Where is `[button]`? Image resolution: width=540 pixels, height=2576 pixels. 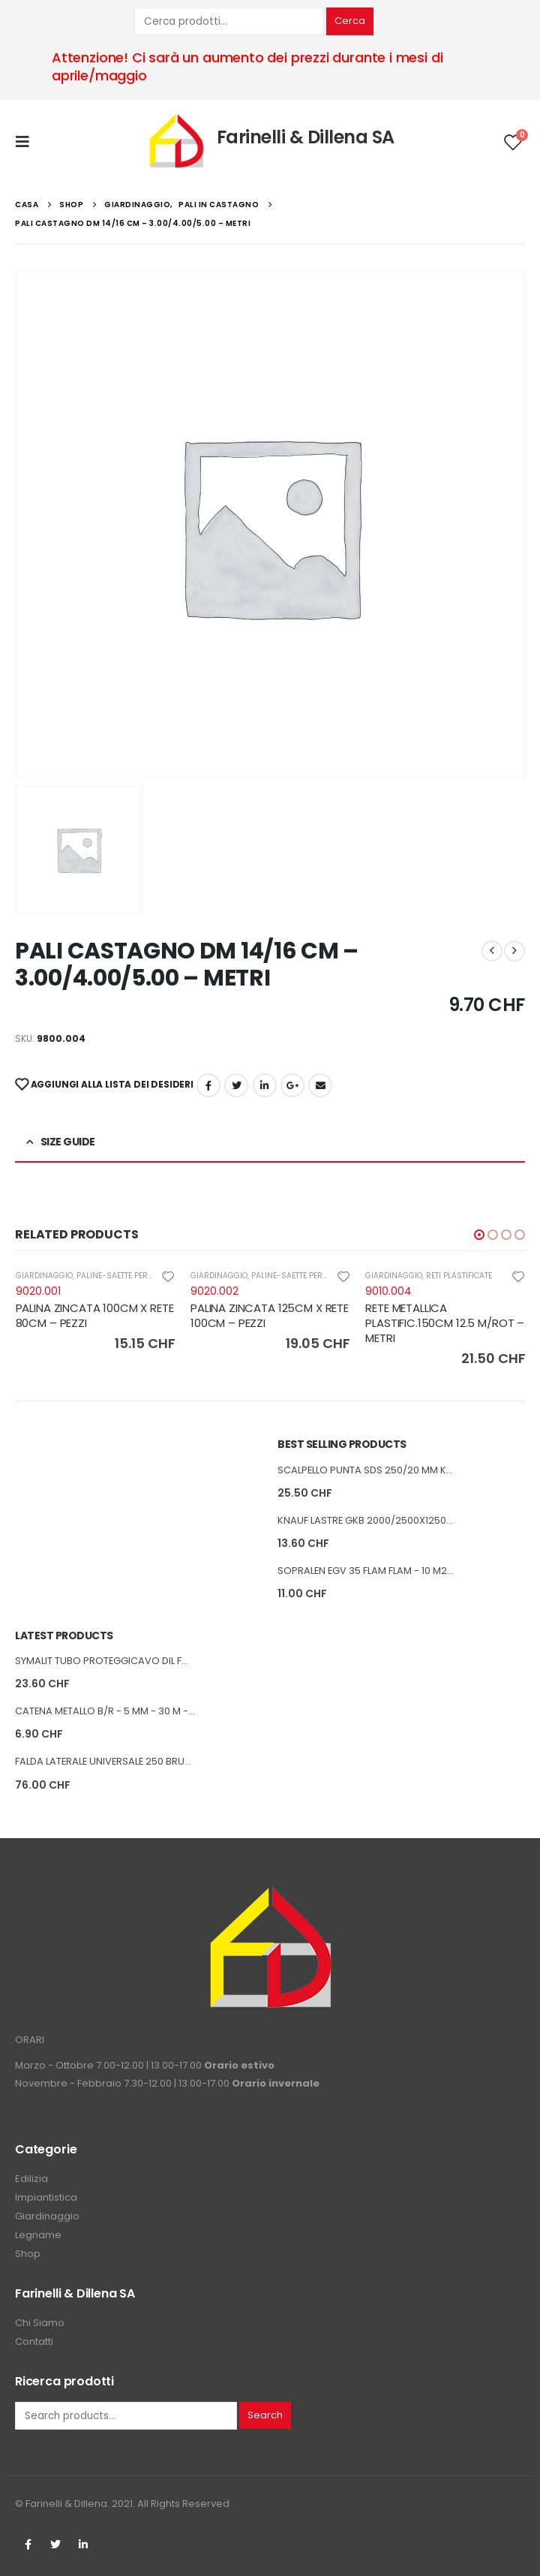 [button] is located at coordinates (479, 1235).